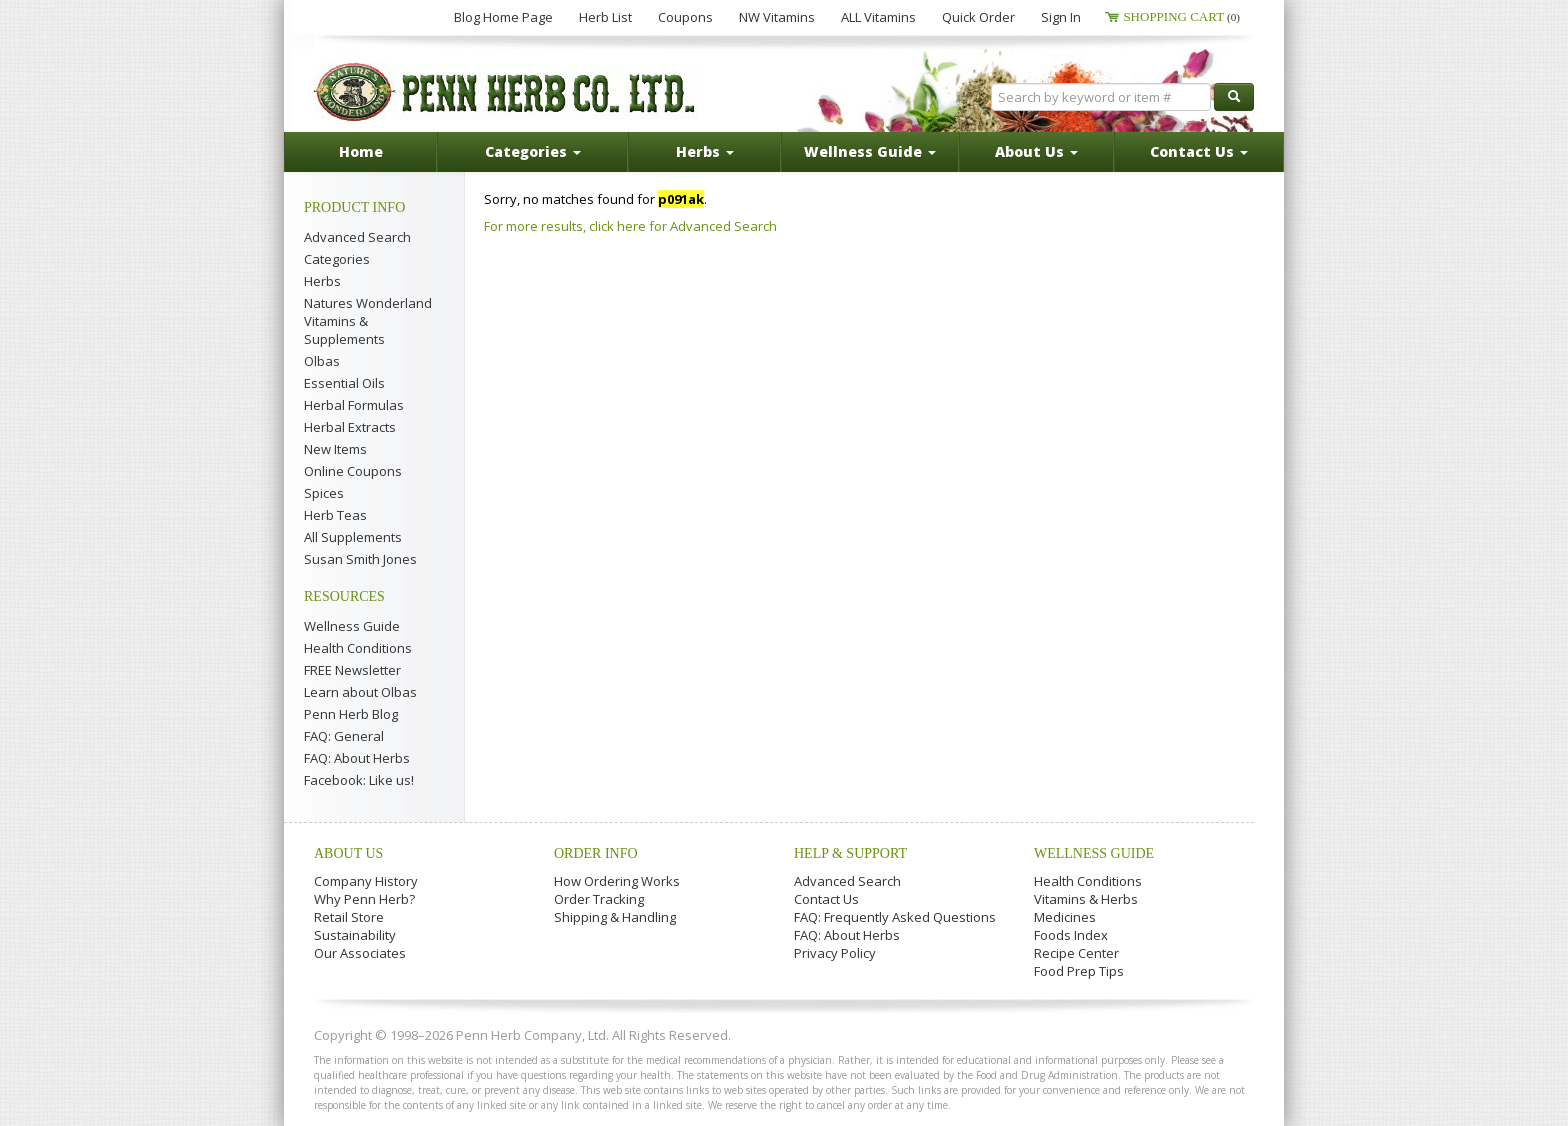 Image resolution: width=1568 pixels, height=1126 pixels. I want to click on Help & Support, so click(850, 853).